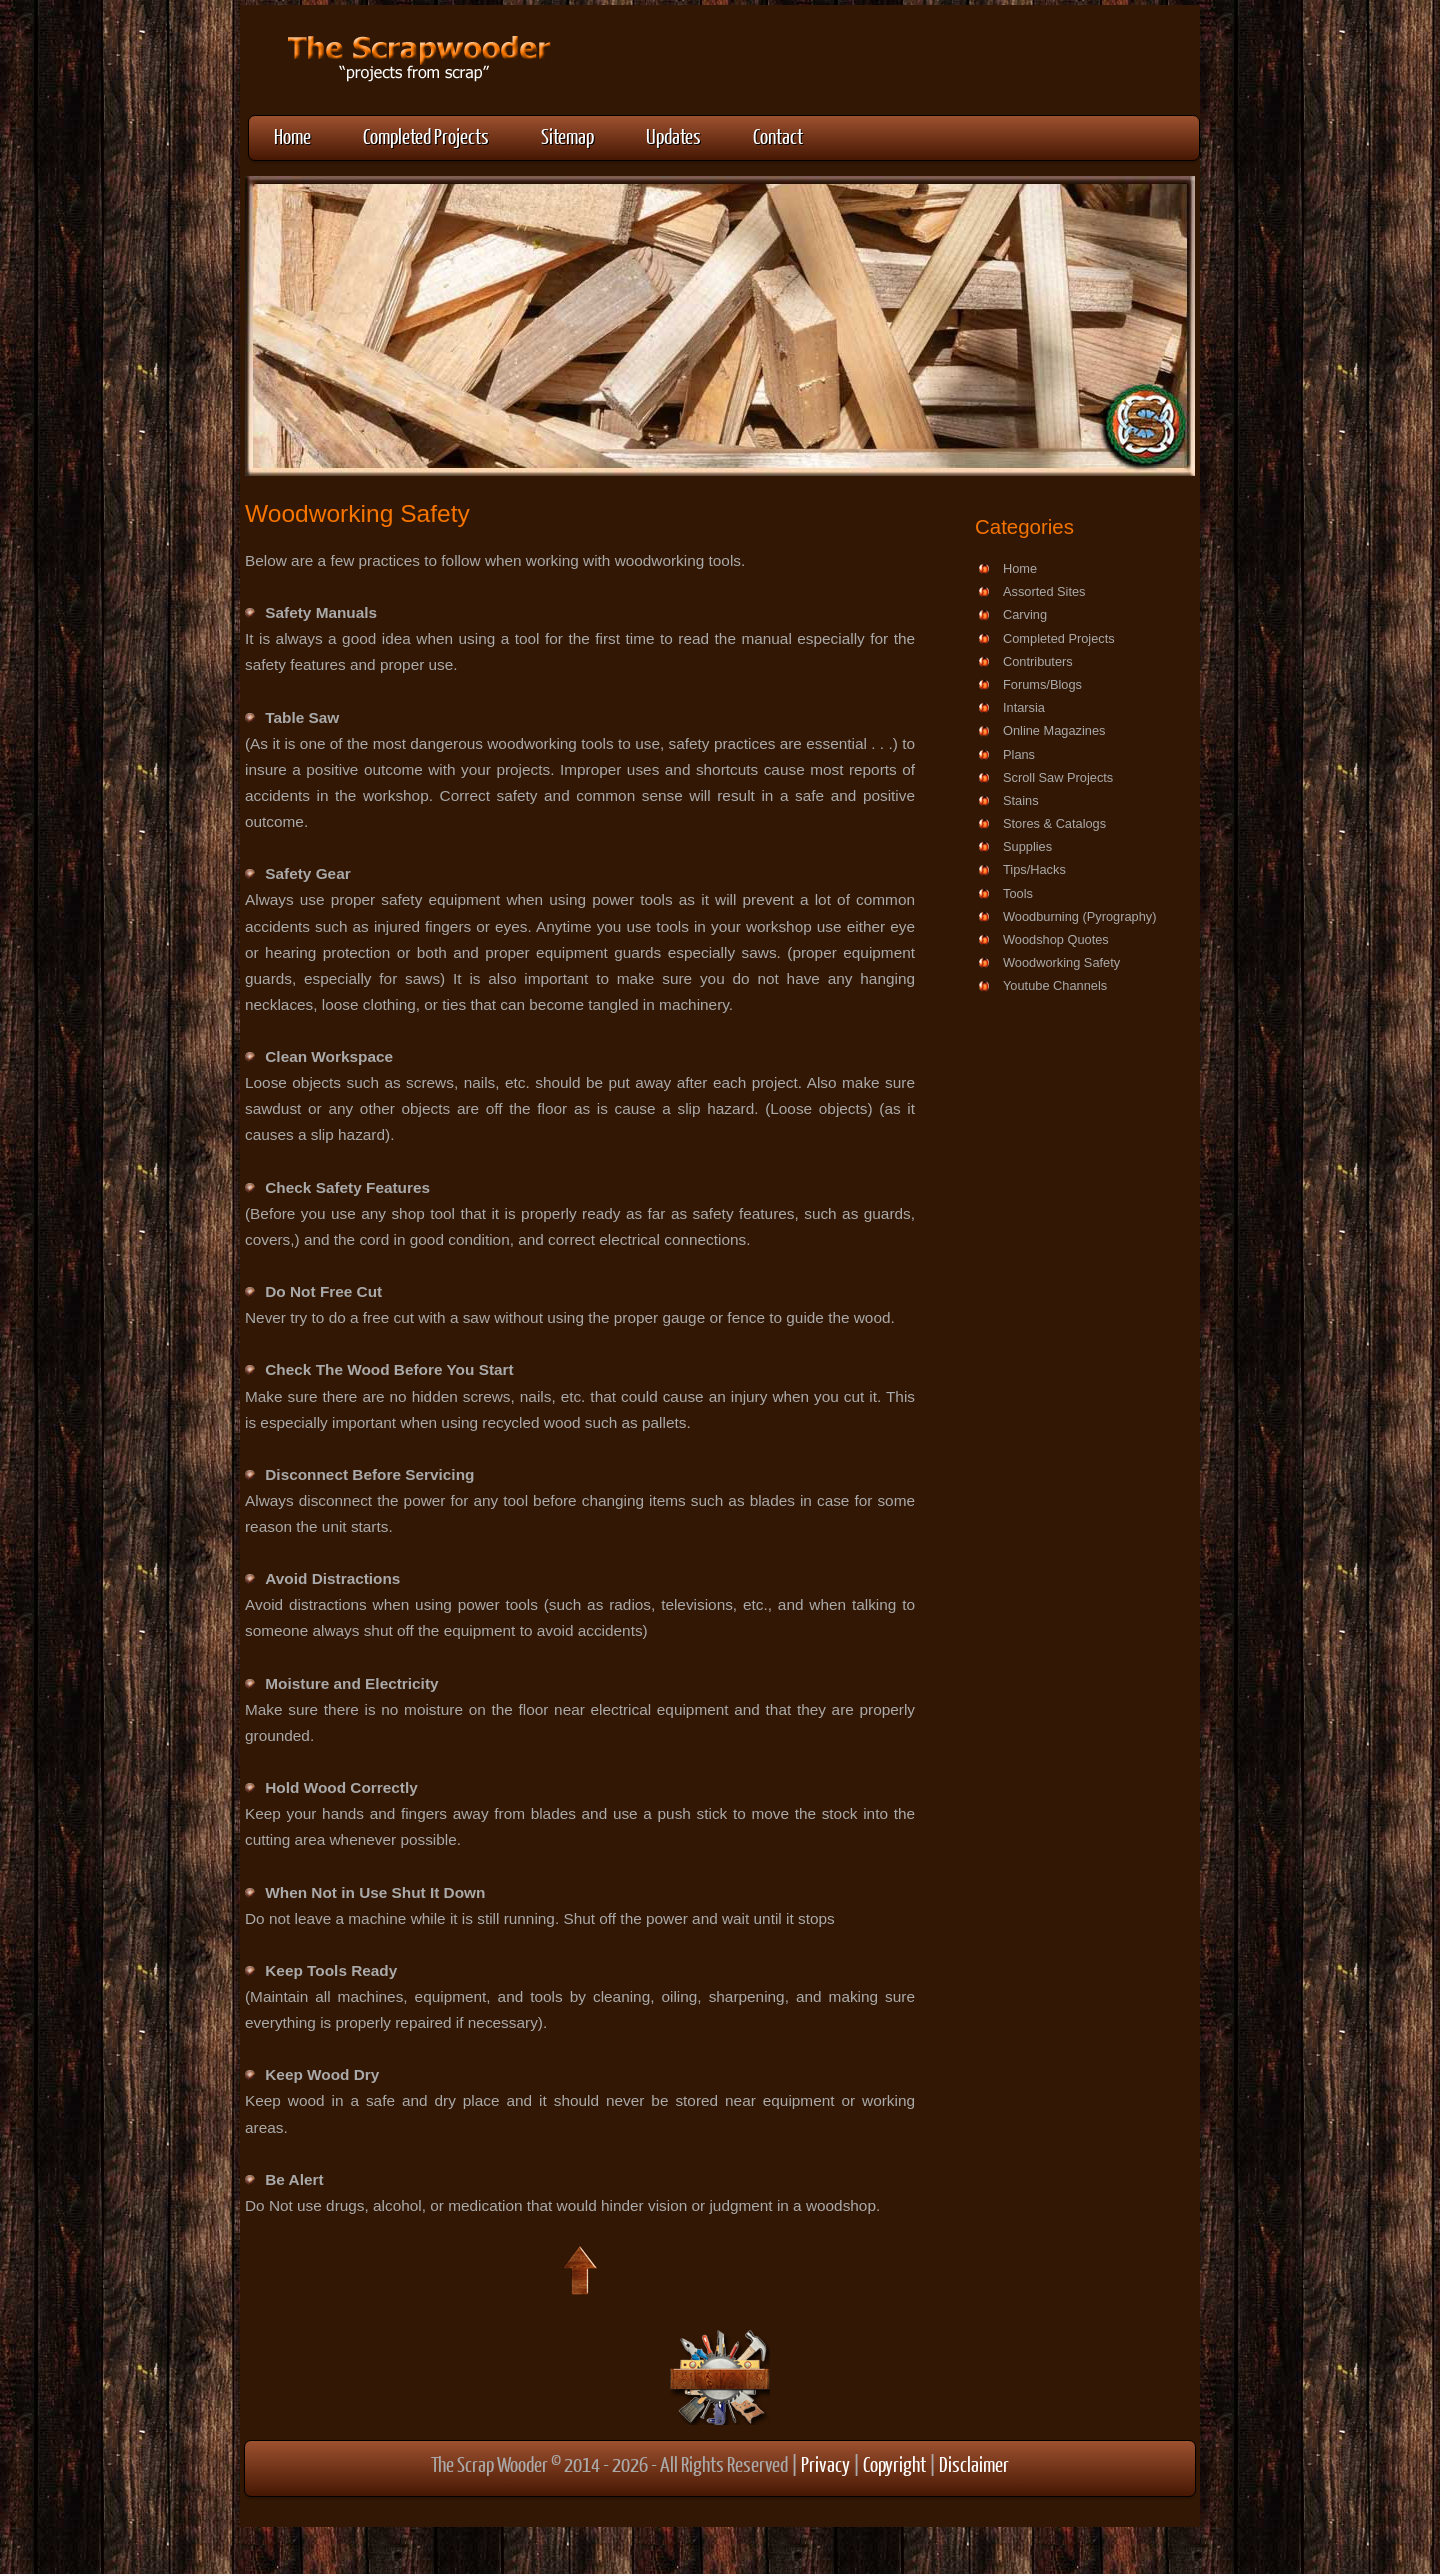 Image resolution: width=1440 pixels, height=2574 pixels. I want to click on Supplies, so click(1027, 846).